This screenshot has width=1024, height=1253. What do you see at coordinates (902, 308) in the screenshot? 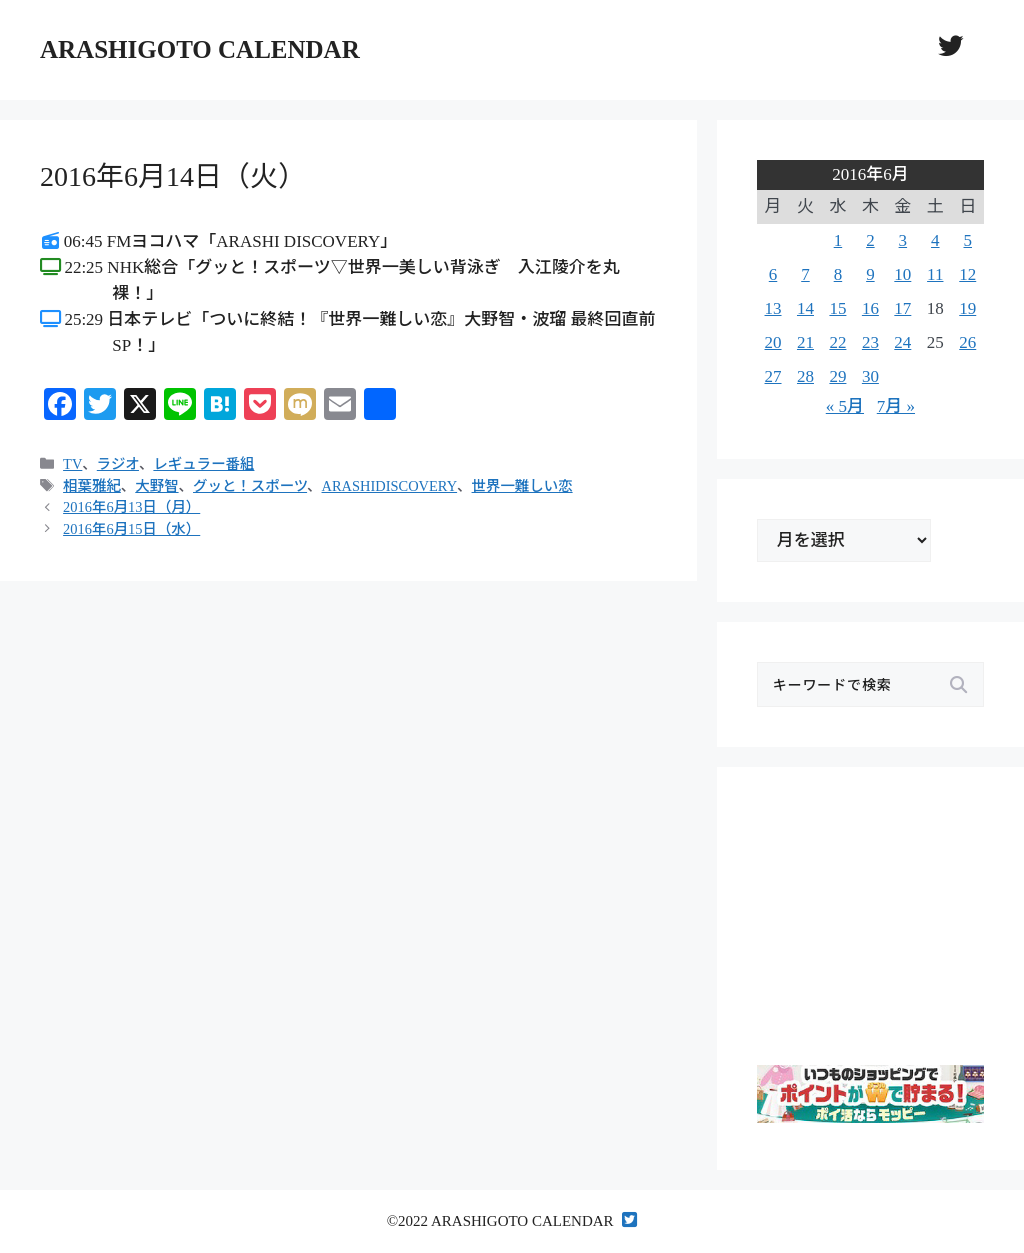
I see `17 [2016年6月17日 に投稿を公開]` at bounding box center [902, 308].